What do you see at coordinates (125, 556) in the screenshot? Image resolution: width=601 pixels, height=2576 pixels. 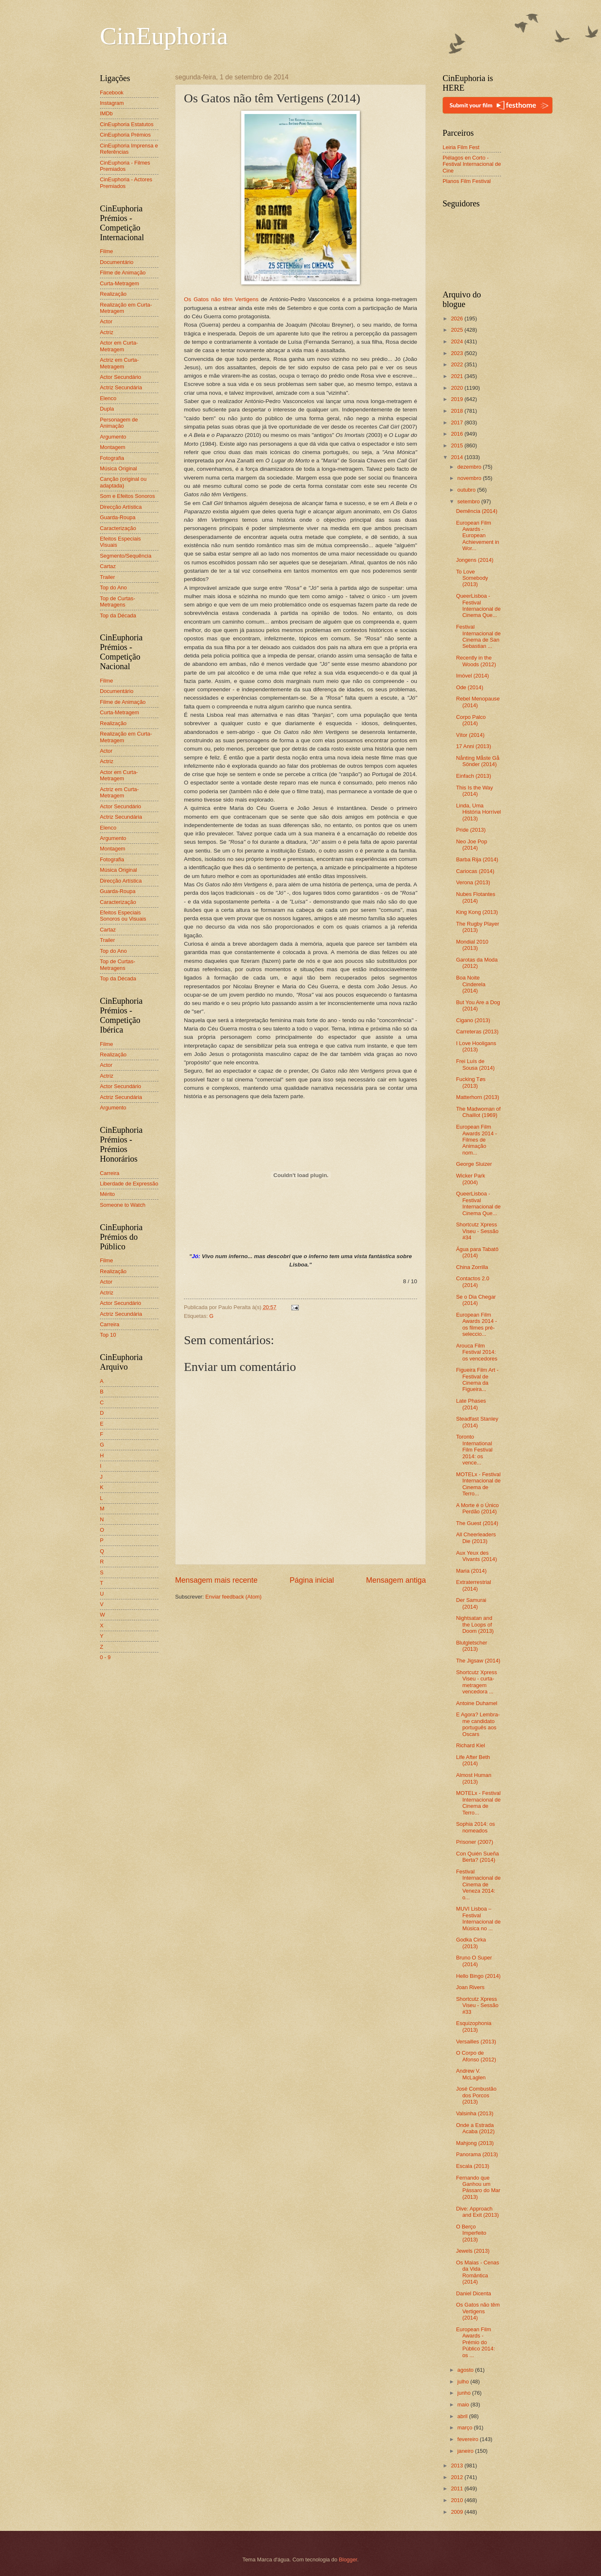 I see `Segmento/Sequência` at bounding box center [125, 556].